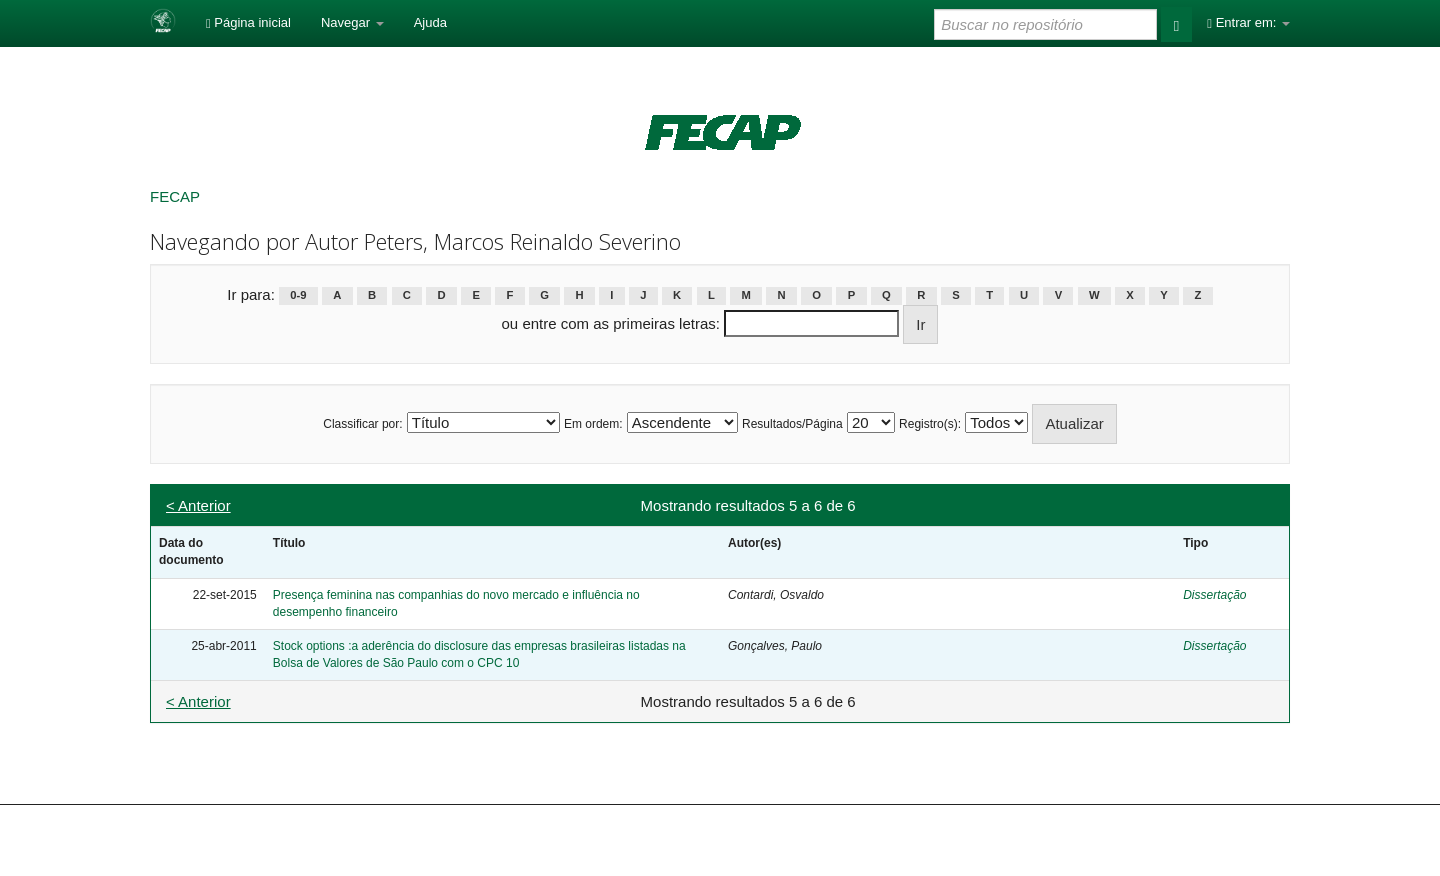  Describe the element at coordinates (362, 424) in the screenshot. I see `Classificar por:` at that location.